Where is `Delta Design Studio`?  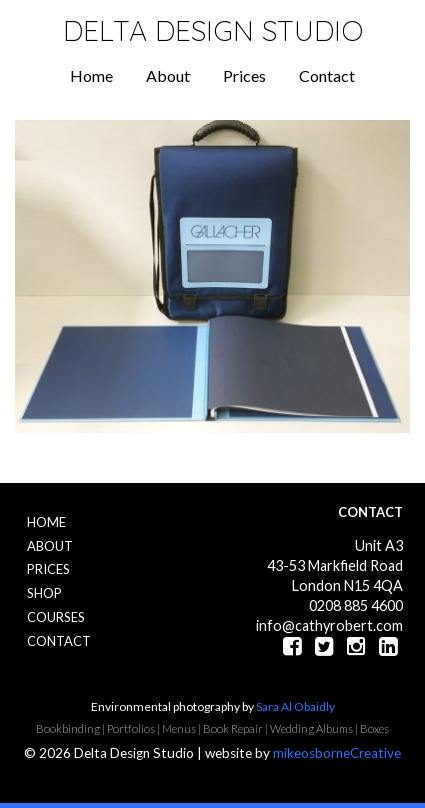 Delta Design Studio is located at coordinates (213, 30).